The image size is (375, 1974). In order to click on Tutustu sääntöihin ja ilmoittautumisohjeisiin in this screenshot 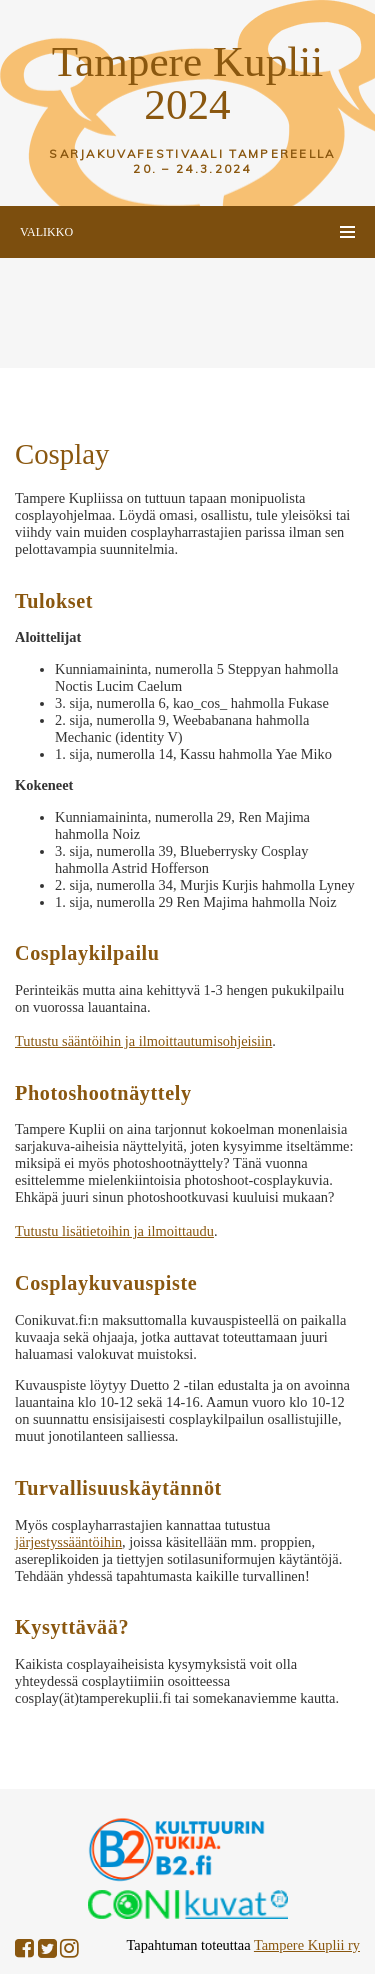, I will do `click(143, 1041)`.